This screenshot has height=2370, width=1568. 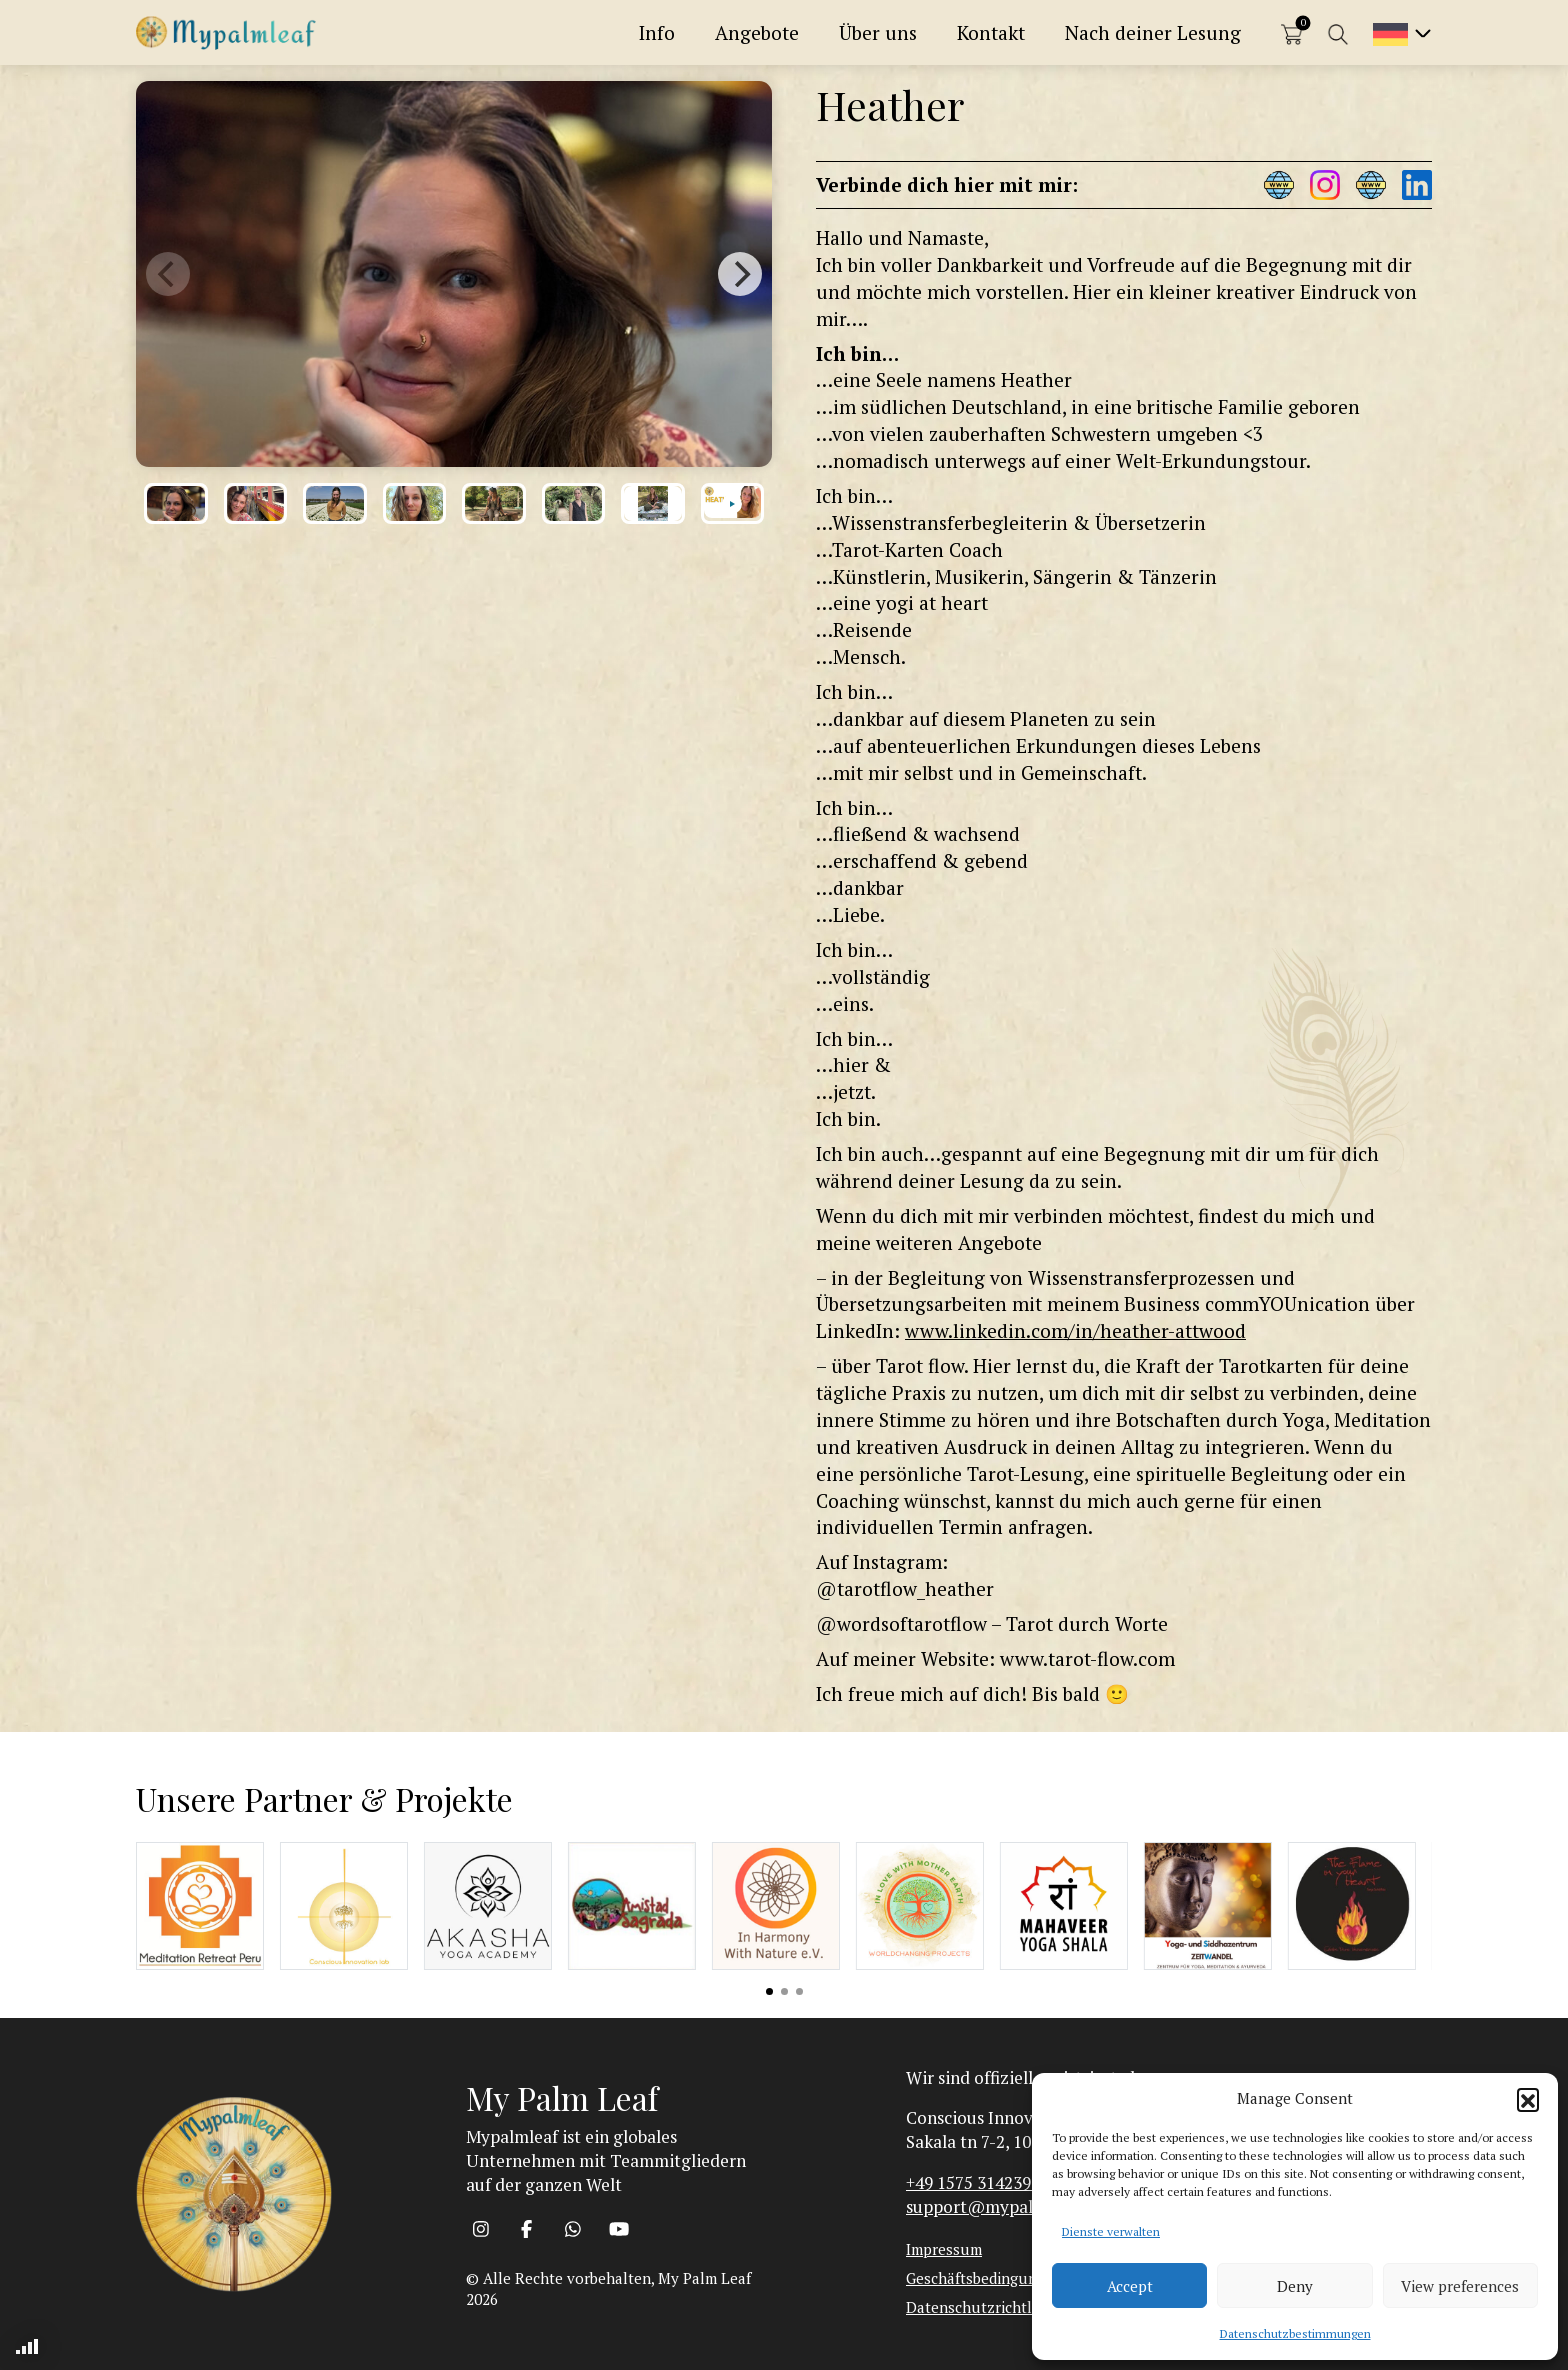 What do you see at coordinates (1528, 2099) in the screenshot?
I see `[button]` at bounding box center [1528, 2099].